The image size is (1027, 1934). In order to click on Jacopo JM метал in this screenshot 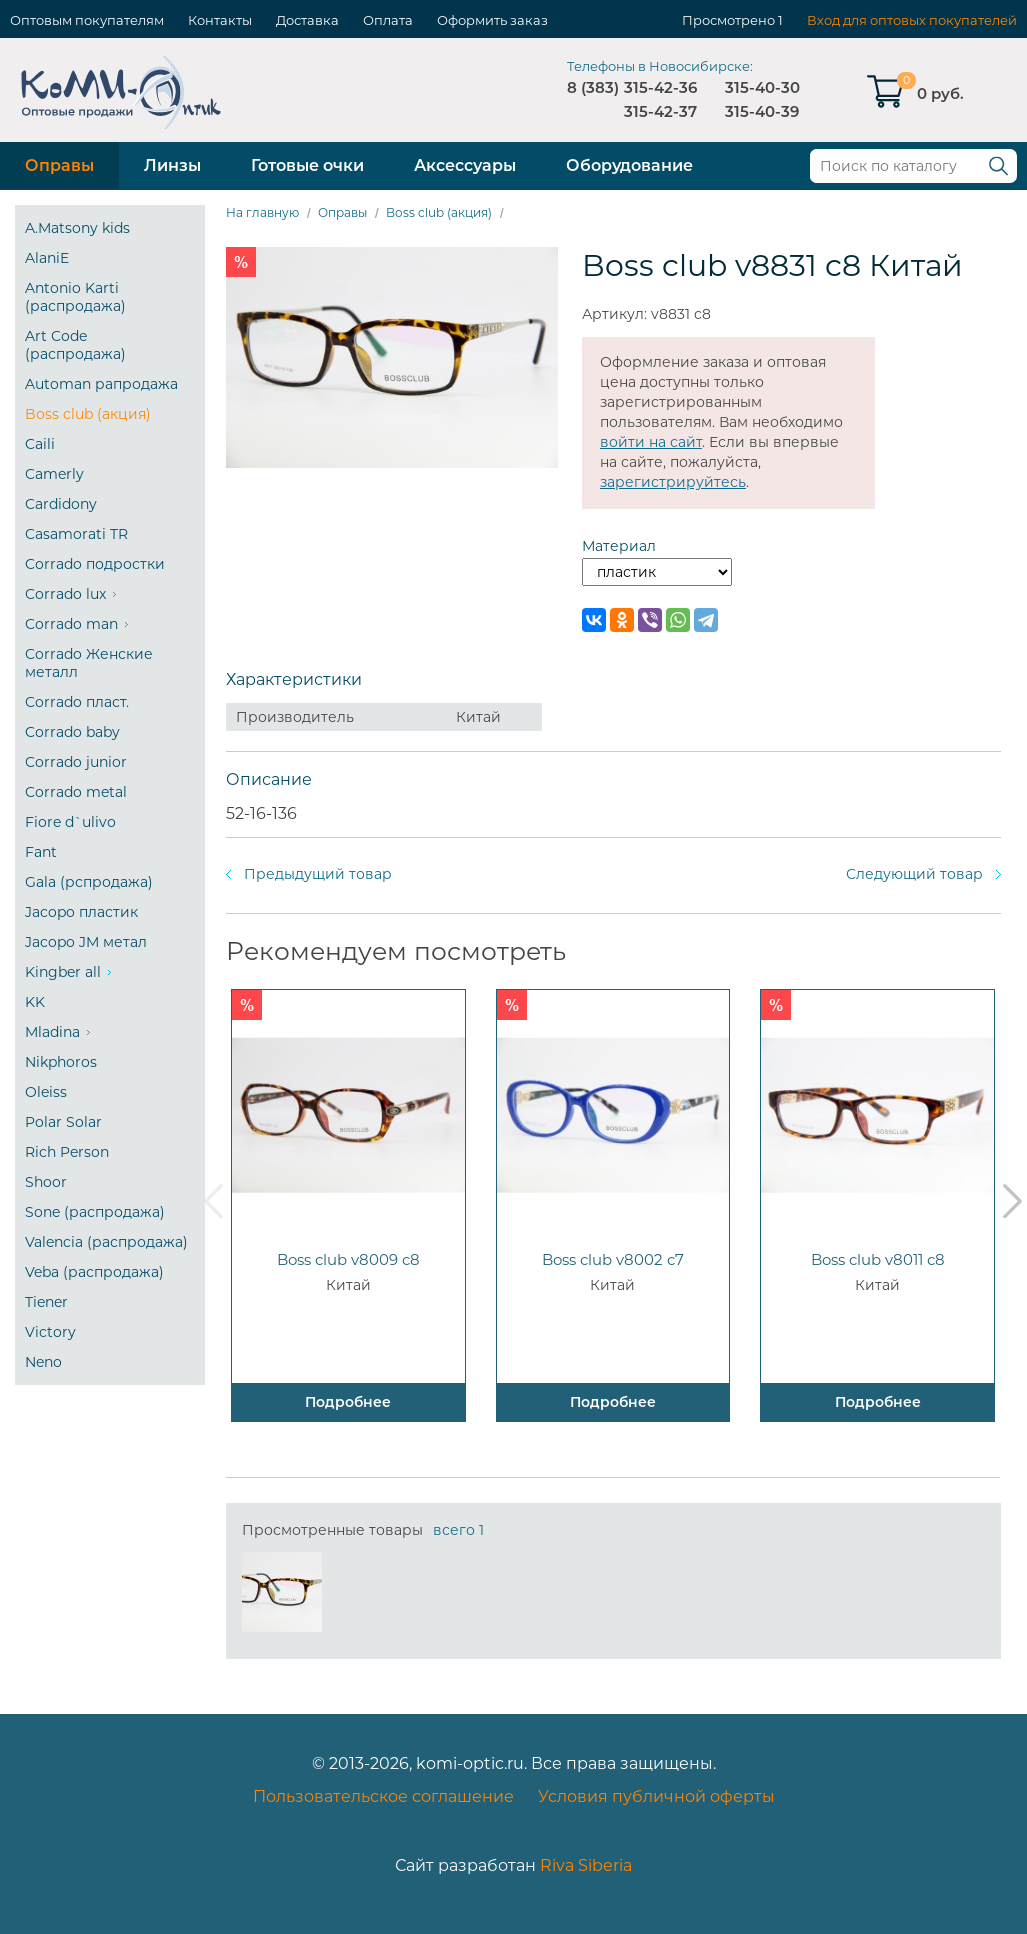, I will do `click(86, 942)`.